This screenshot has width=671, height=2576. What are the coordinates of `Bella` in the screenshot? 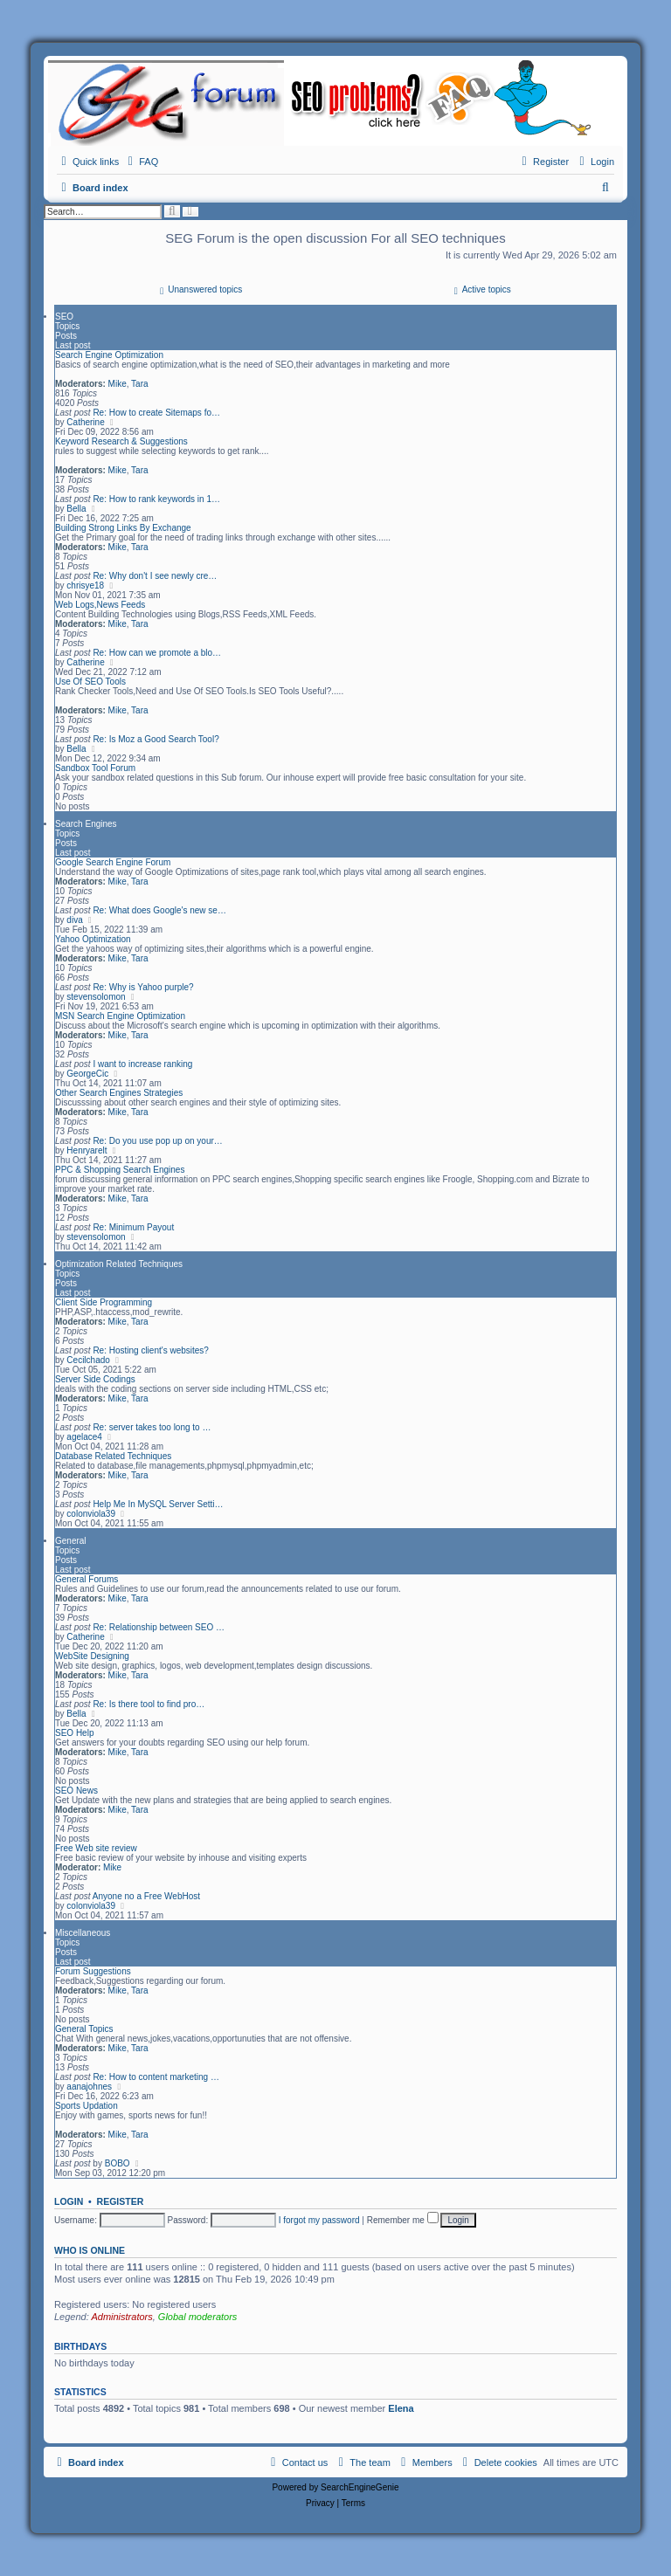 It's located at (76, 508).